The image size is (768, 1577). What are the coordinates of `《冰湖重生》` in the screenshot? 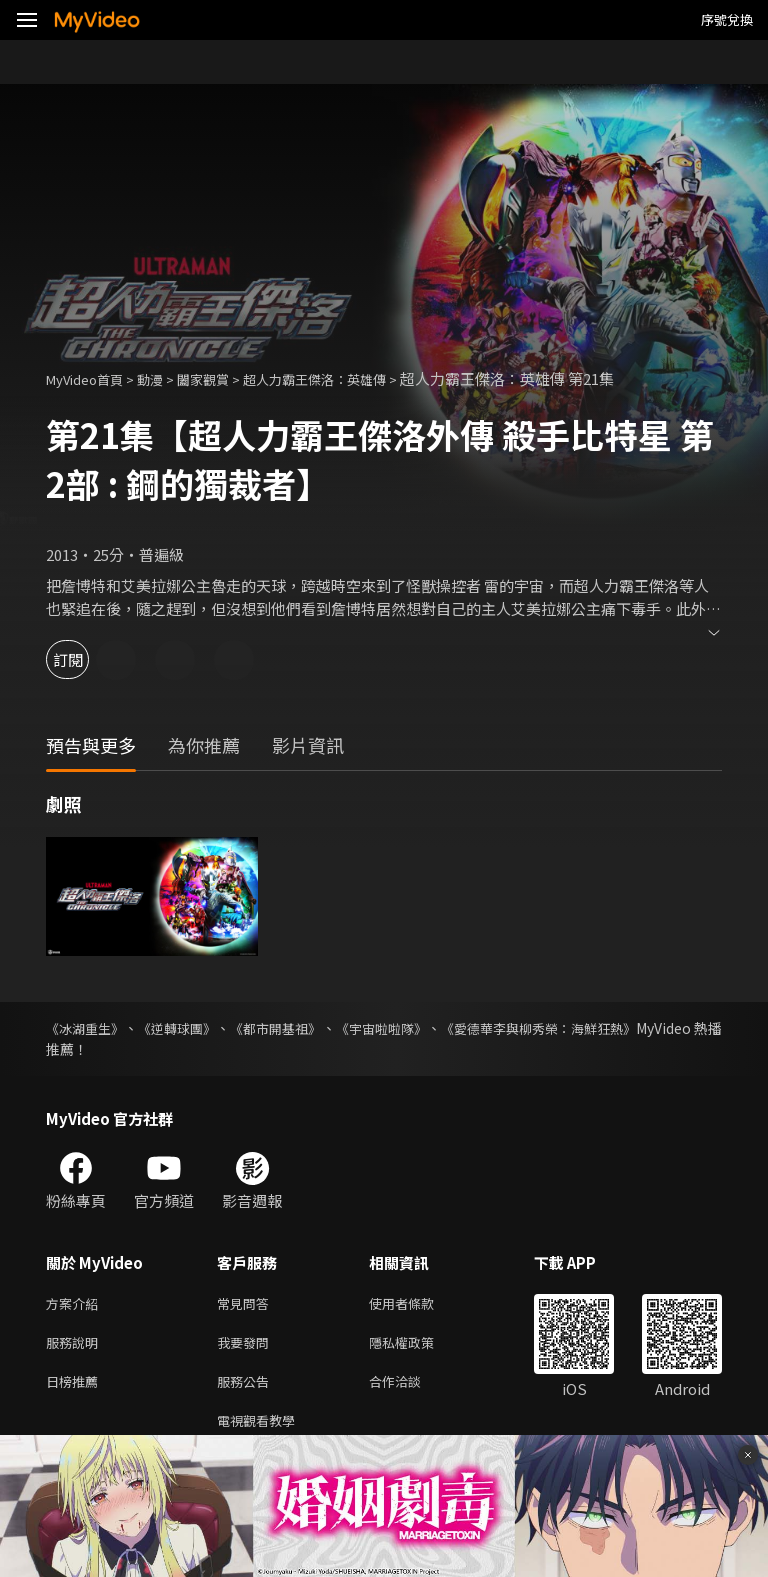 It's located at (88, 1028).